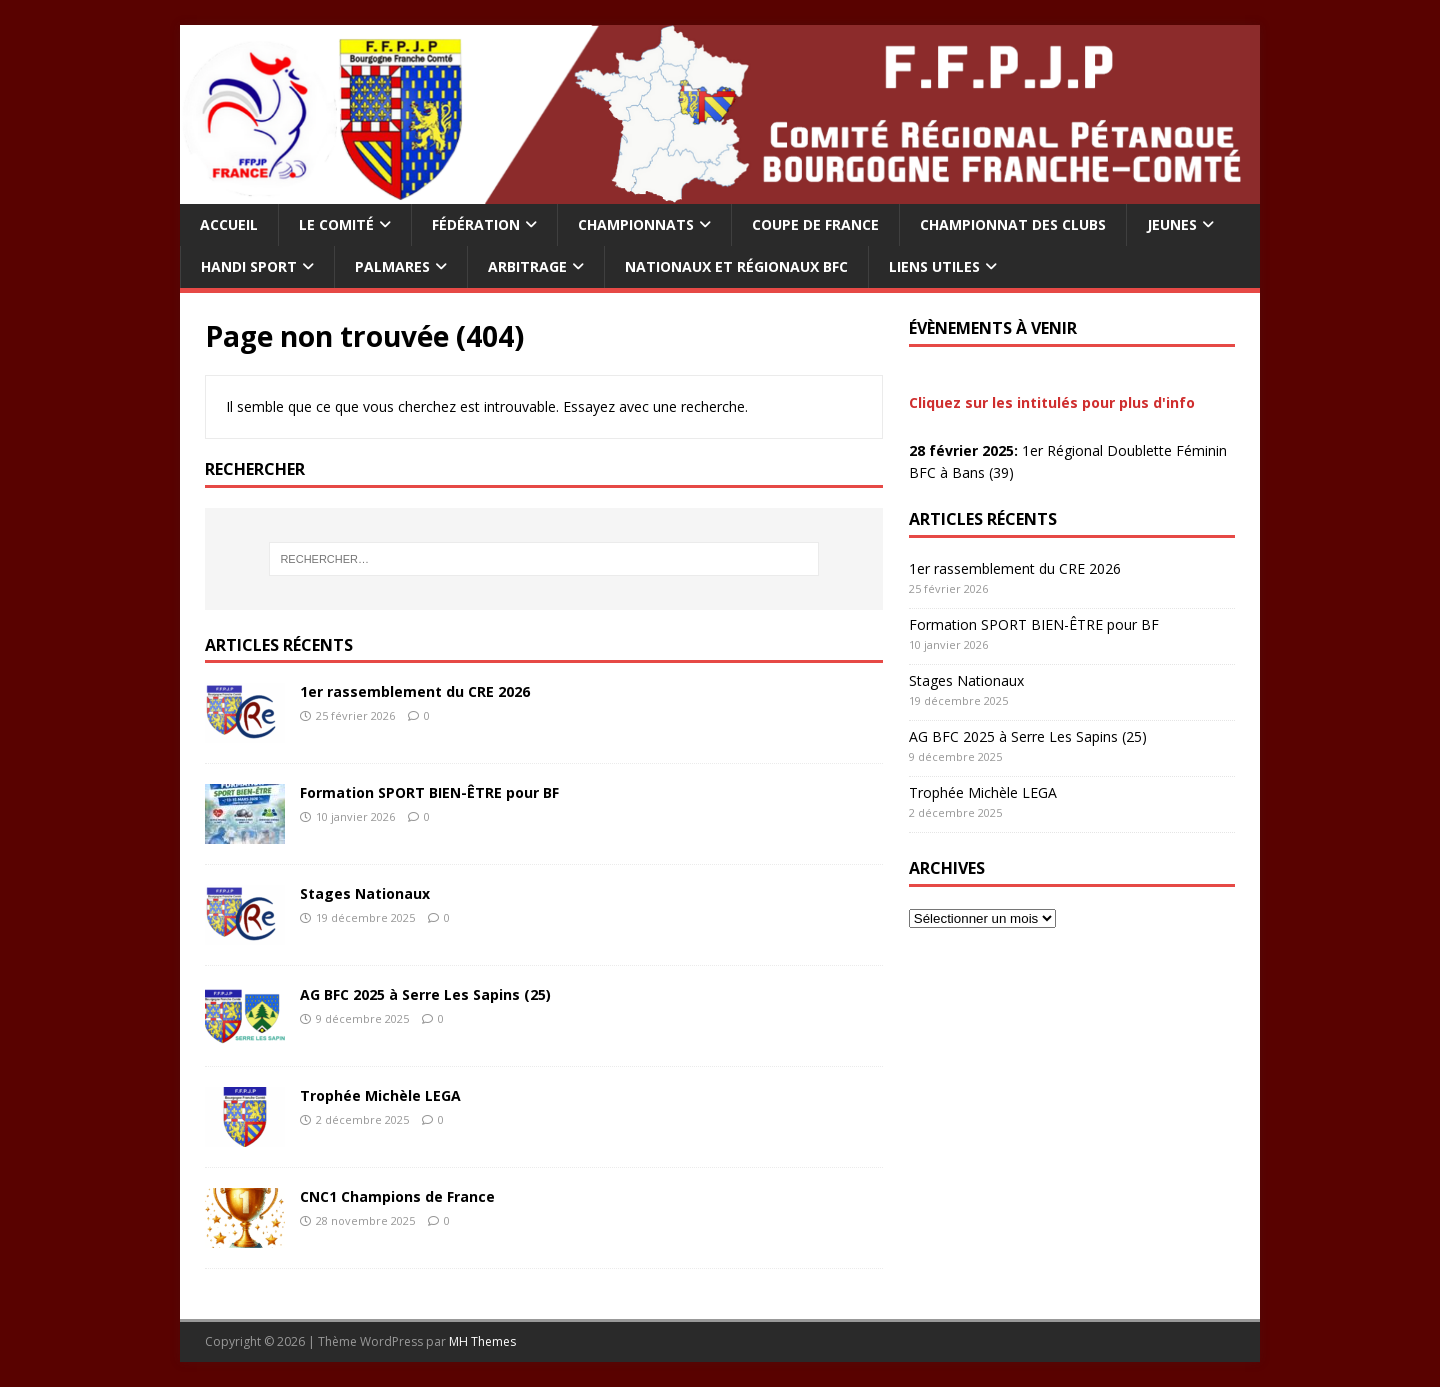 Image resolution: width=1440 pixels, height=1387 pixels. Describe the element at coordinates (1013, 224) in the screenshot. I see `Championnat Des Clubs` at that location.